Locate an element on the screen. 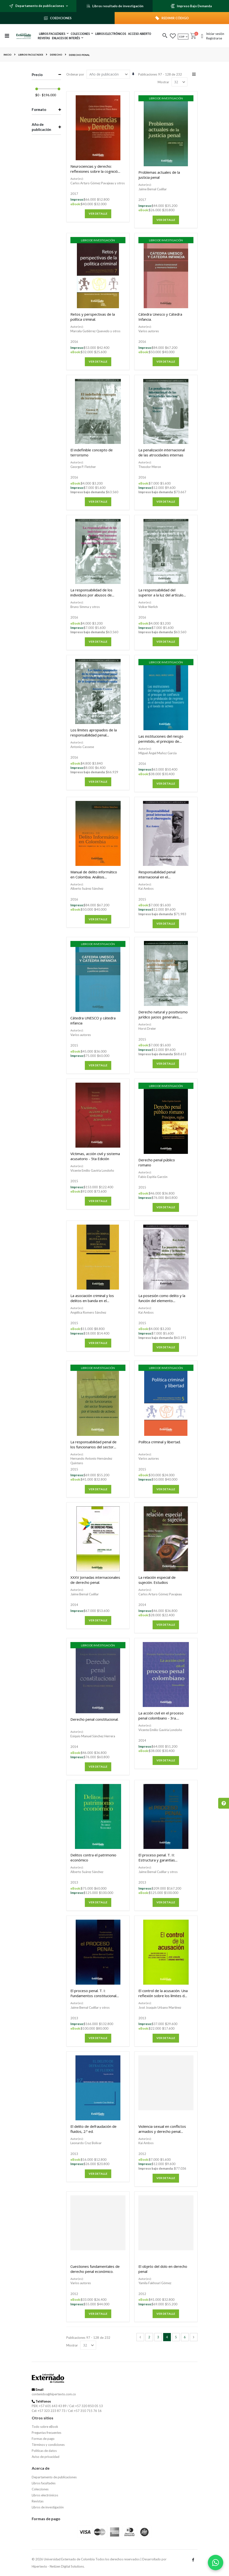  Derecho is located at coordinates (56, 54).